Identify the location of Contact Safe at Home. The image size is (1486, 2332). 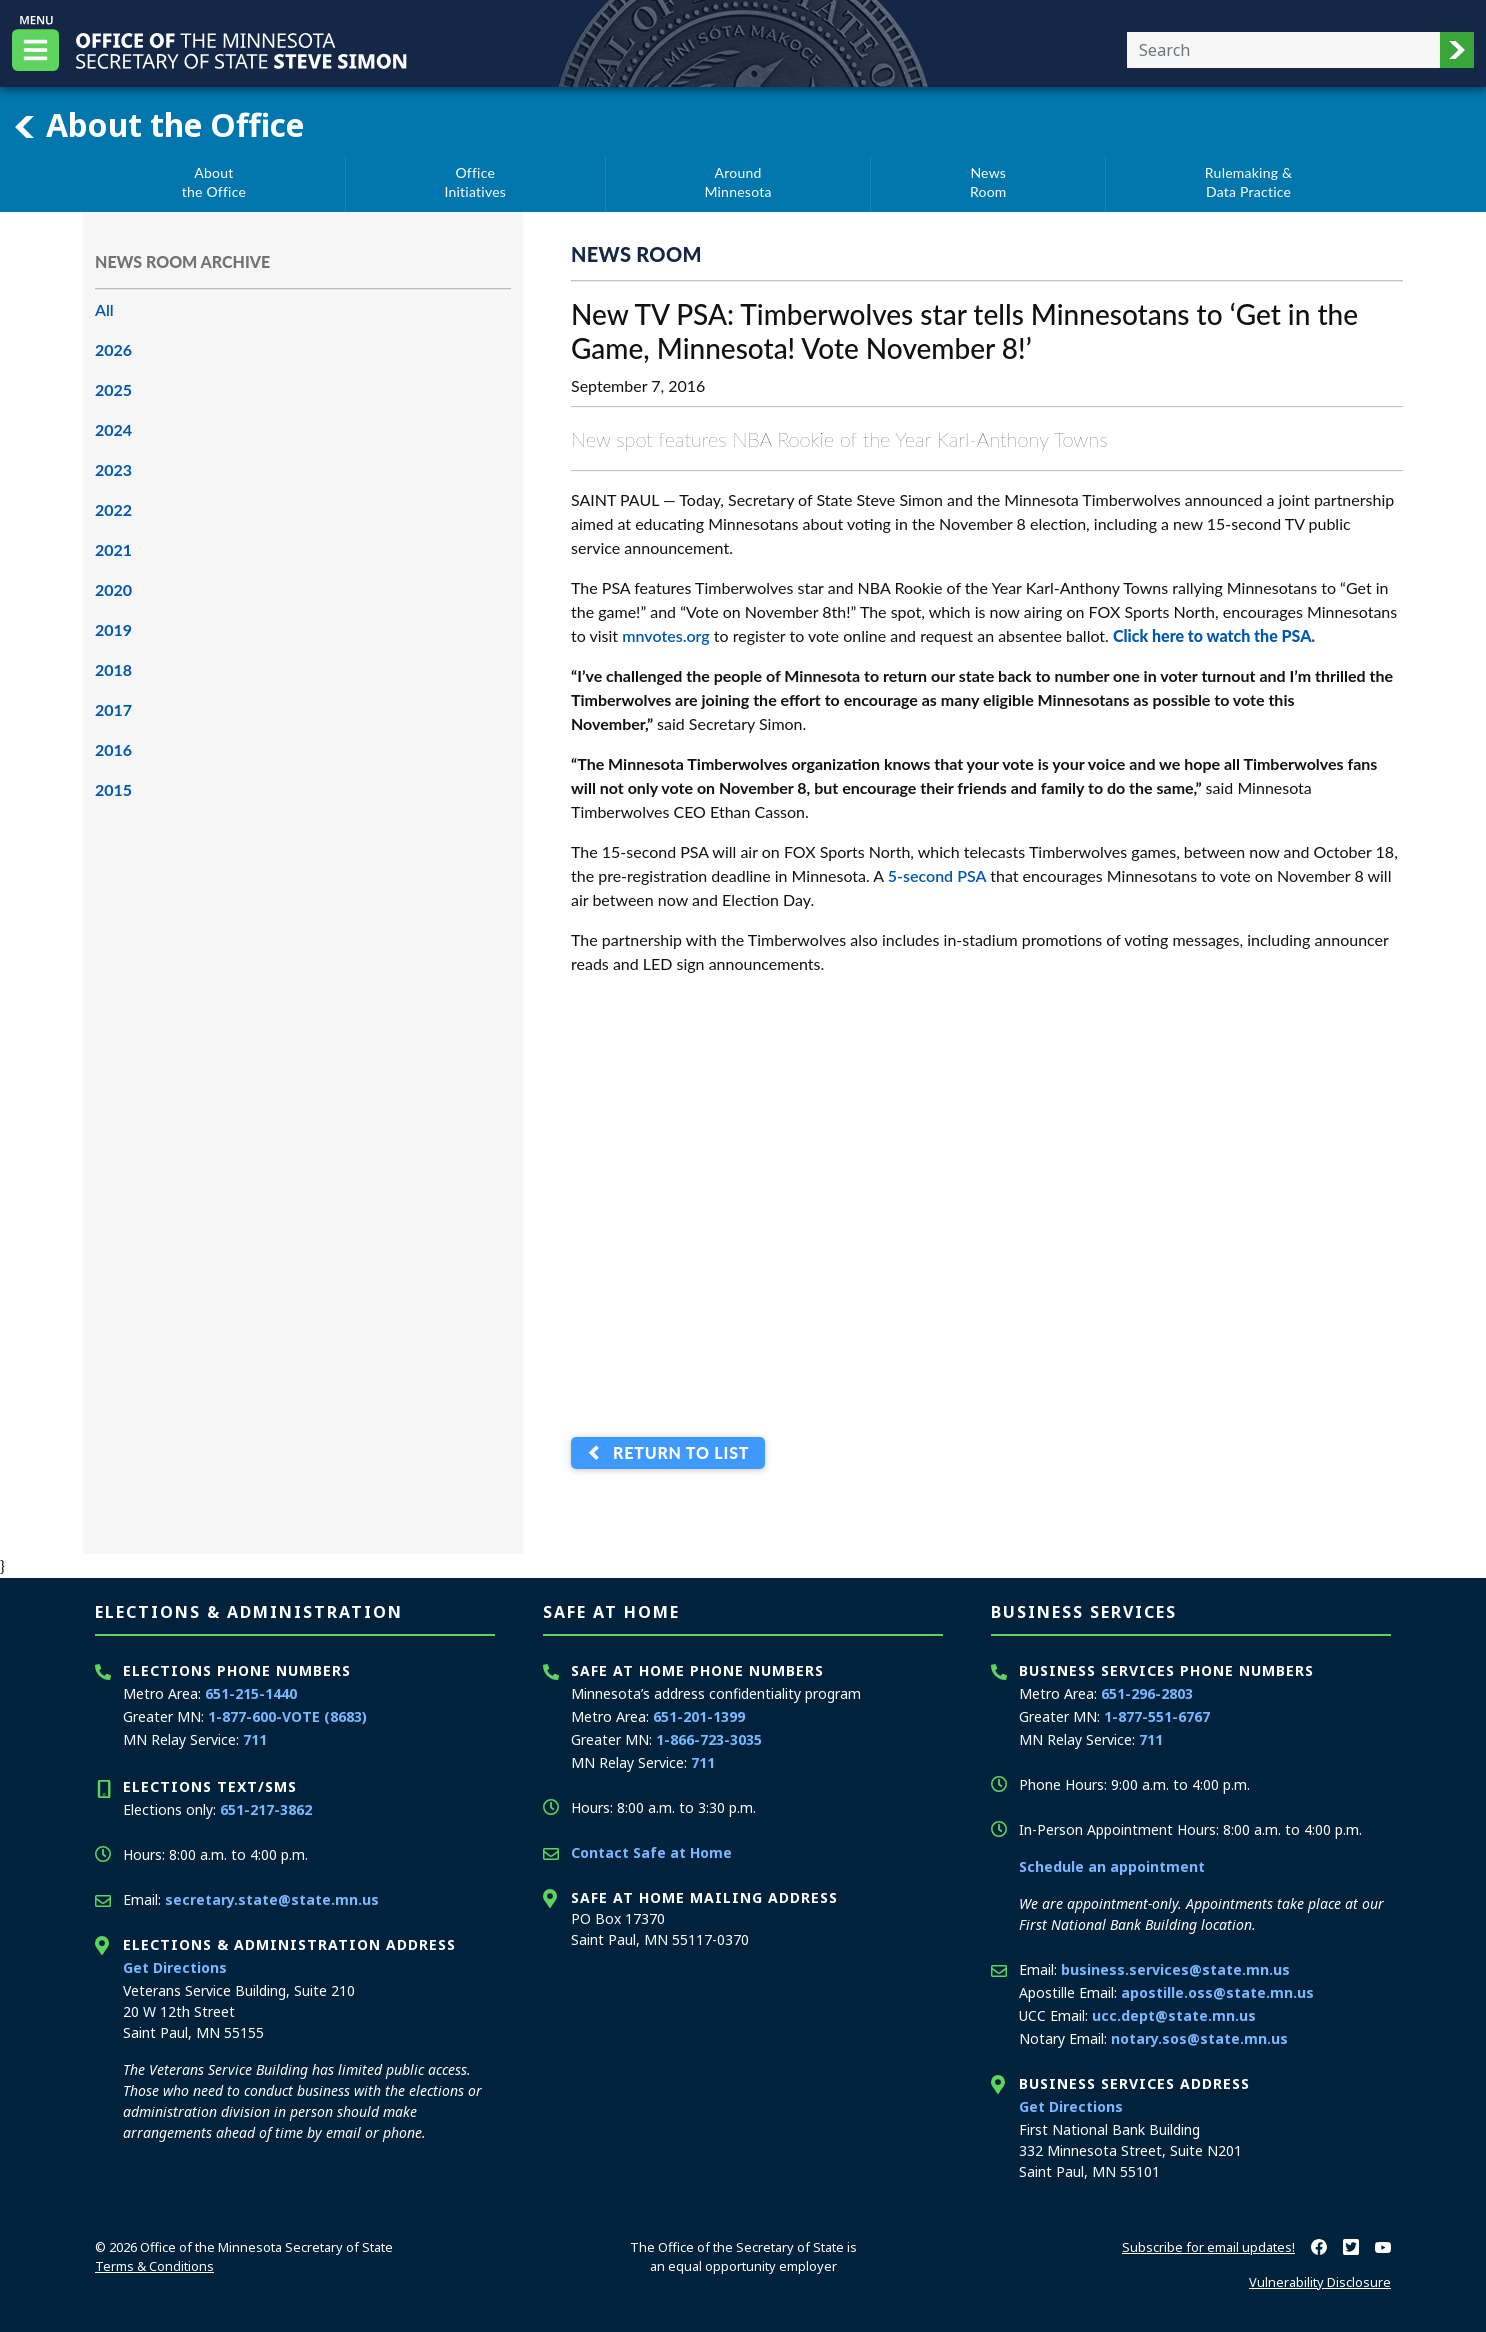
(651, 1852).